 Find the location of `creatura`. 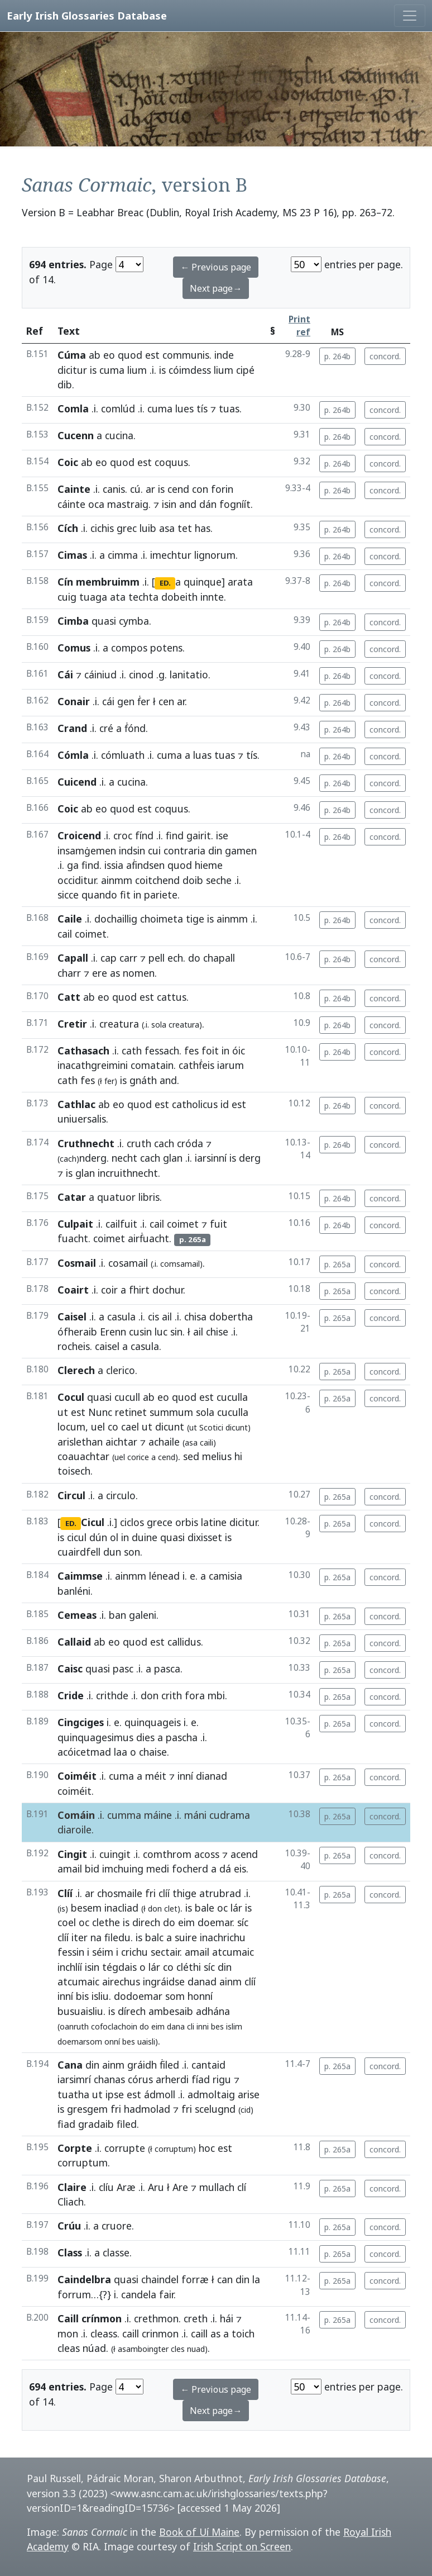

creatura is located at coordinates (119, 1023).